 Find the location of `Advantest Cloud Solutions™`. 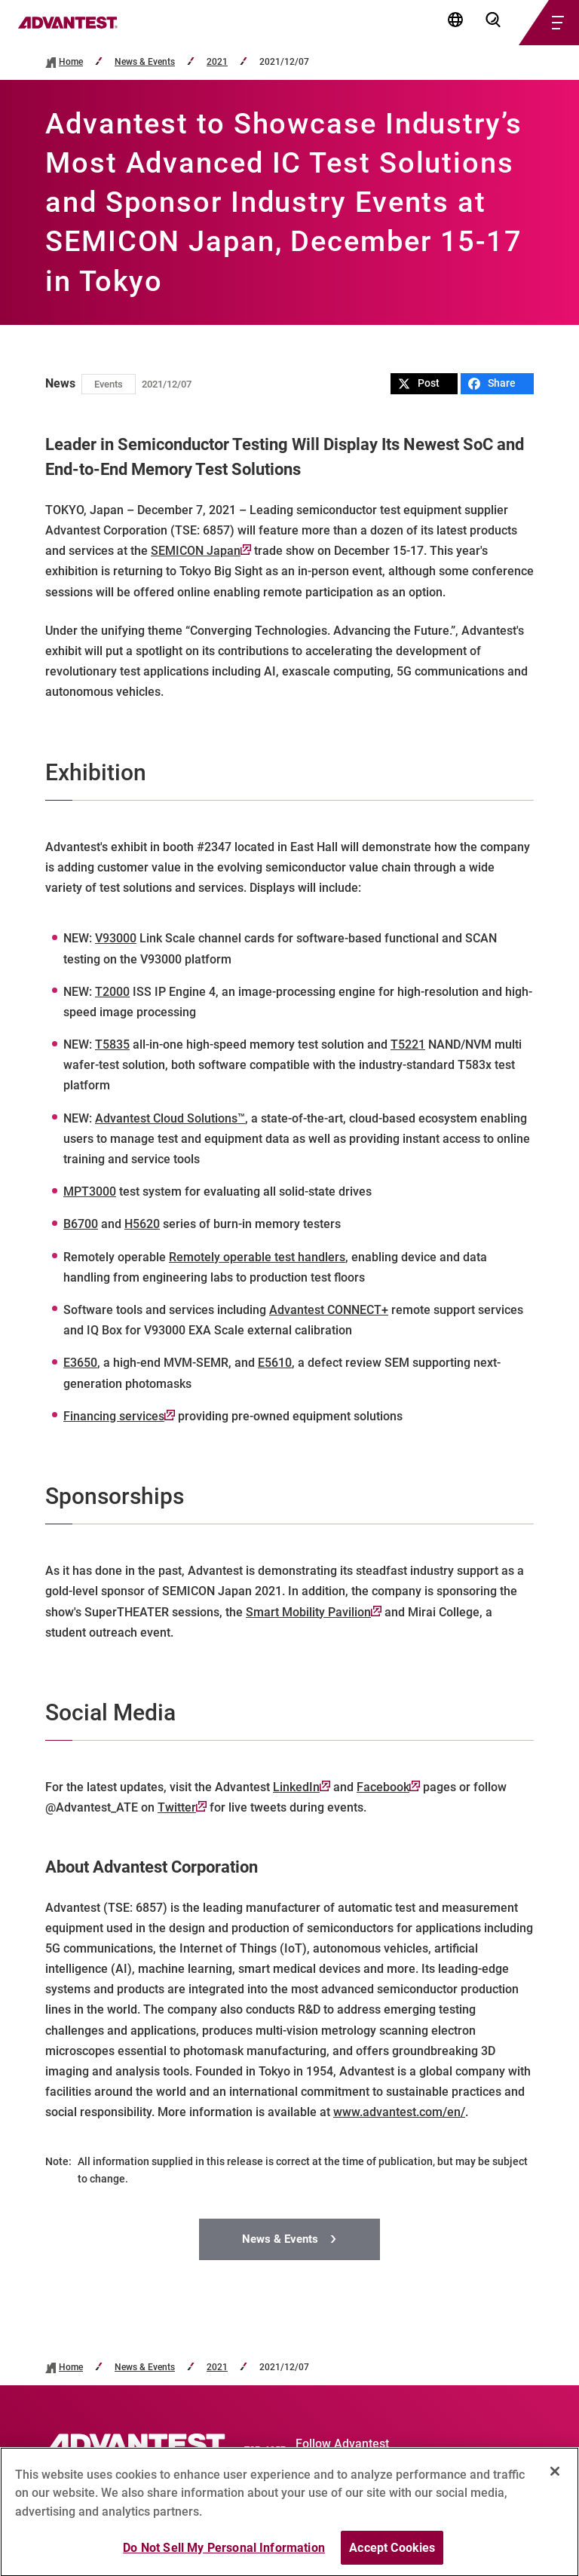

Advantest Cloud Solutions™ is located at coordinates (170, 1118).